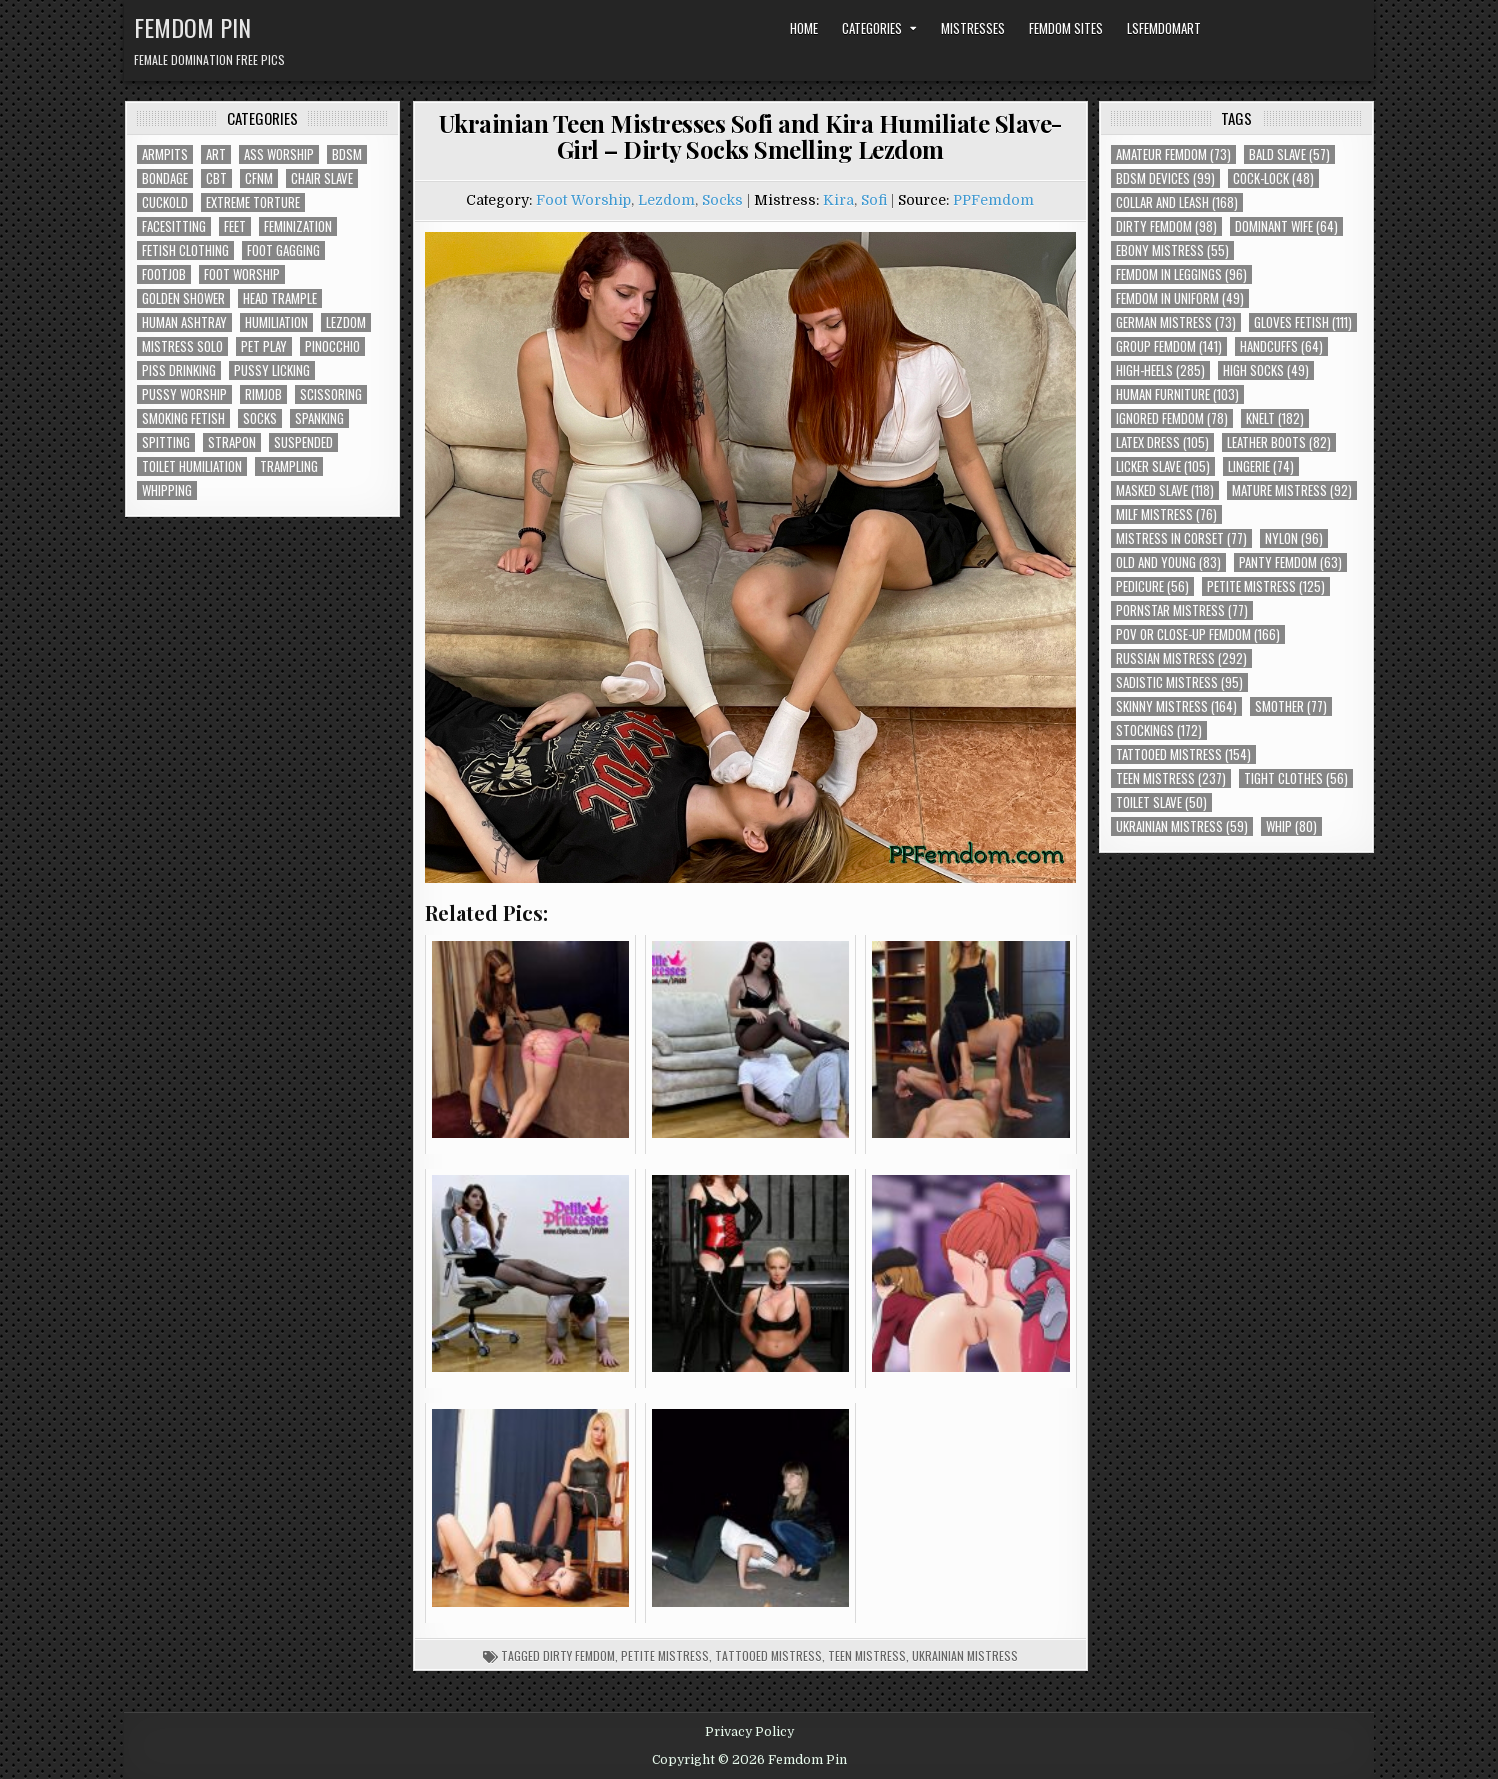 Image resolution: width=1498 pixels, height=1779 pixels. I want to click on Sadistic Mistress [Sadistic Mistress (95 items)], so click(1179, 682).